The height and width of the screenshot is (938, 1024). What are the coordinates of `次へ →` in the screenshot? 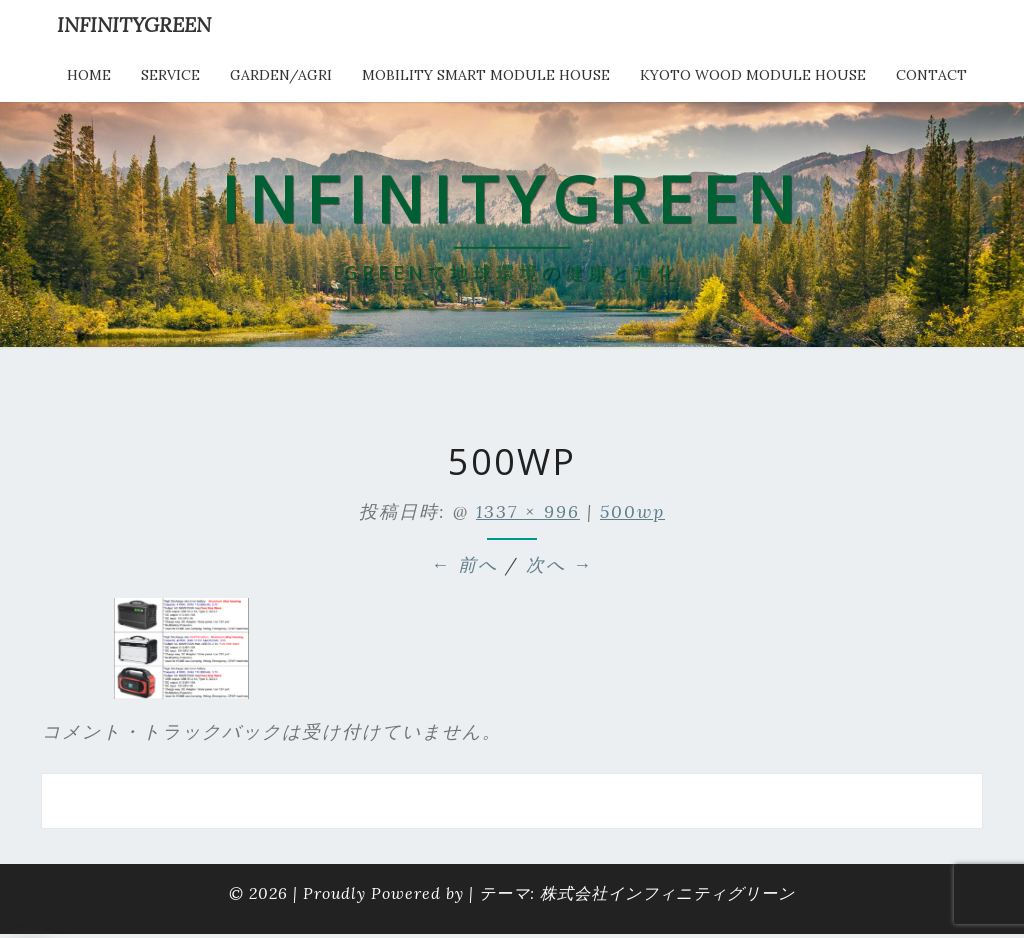 It's located at (559, 564).